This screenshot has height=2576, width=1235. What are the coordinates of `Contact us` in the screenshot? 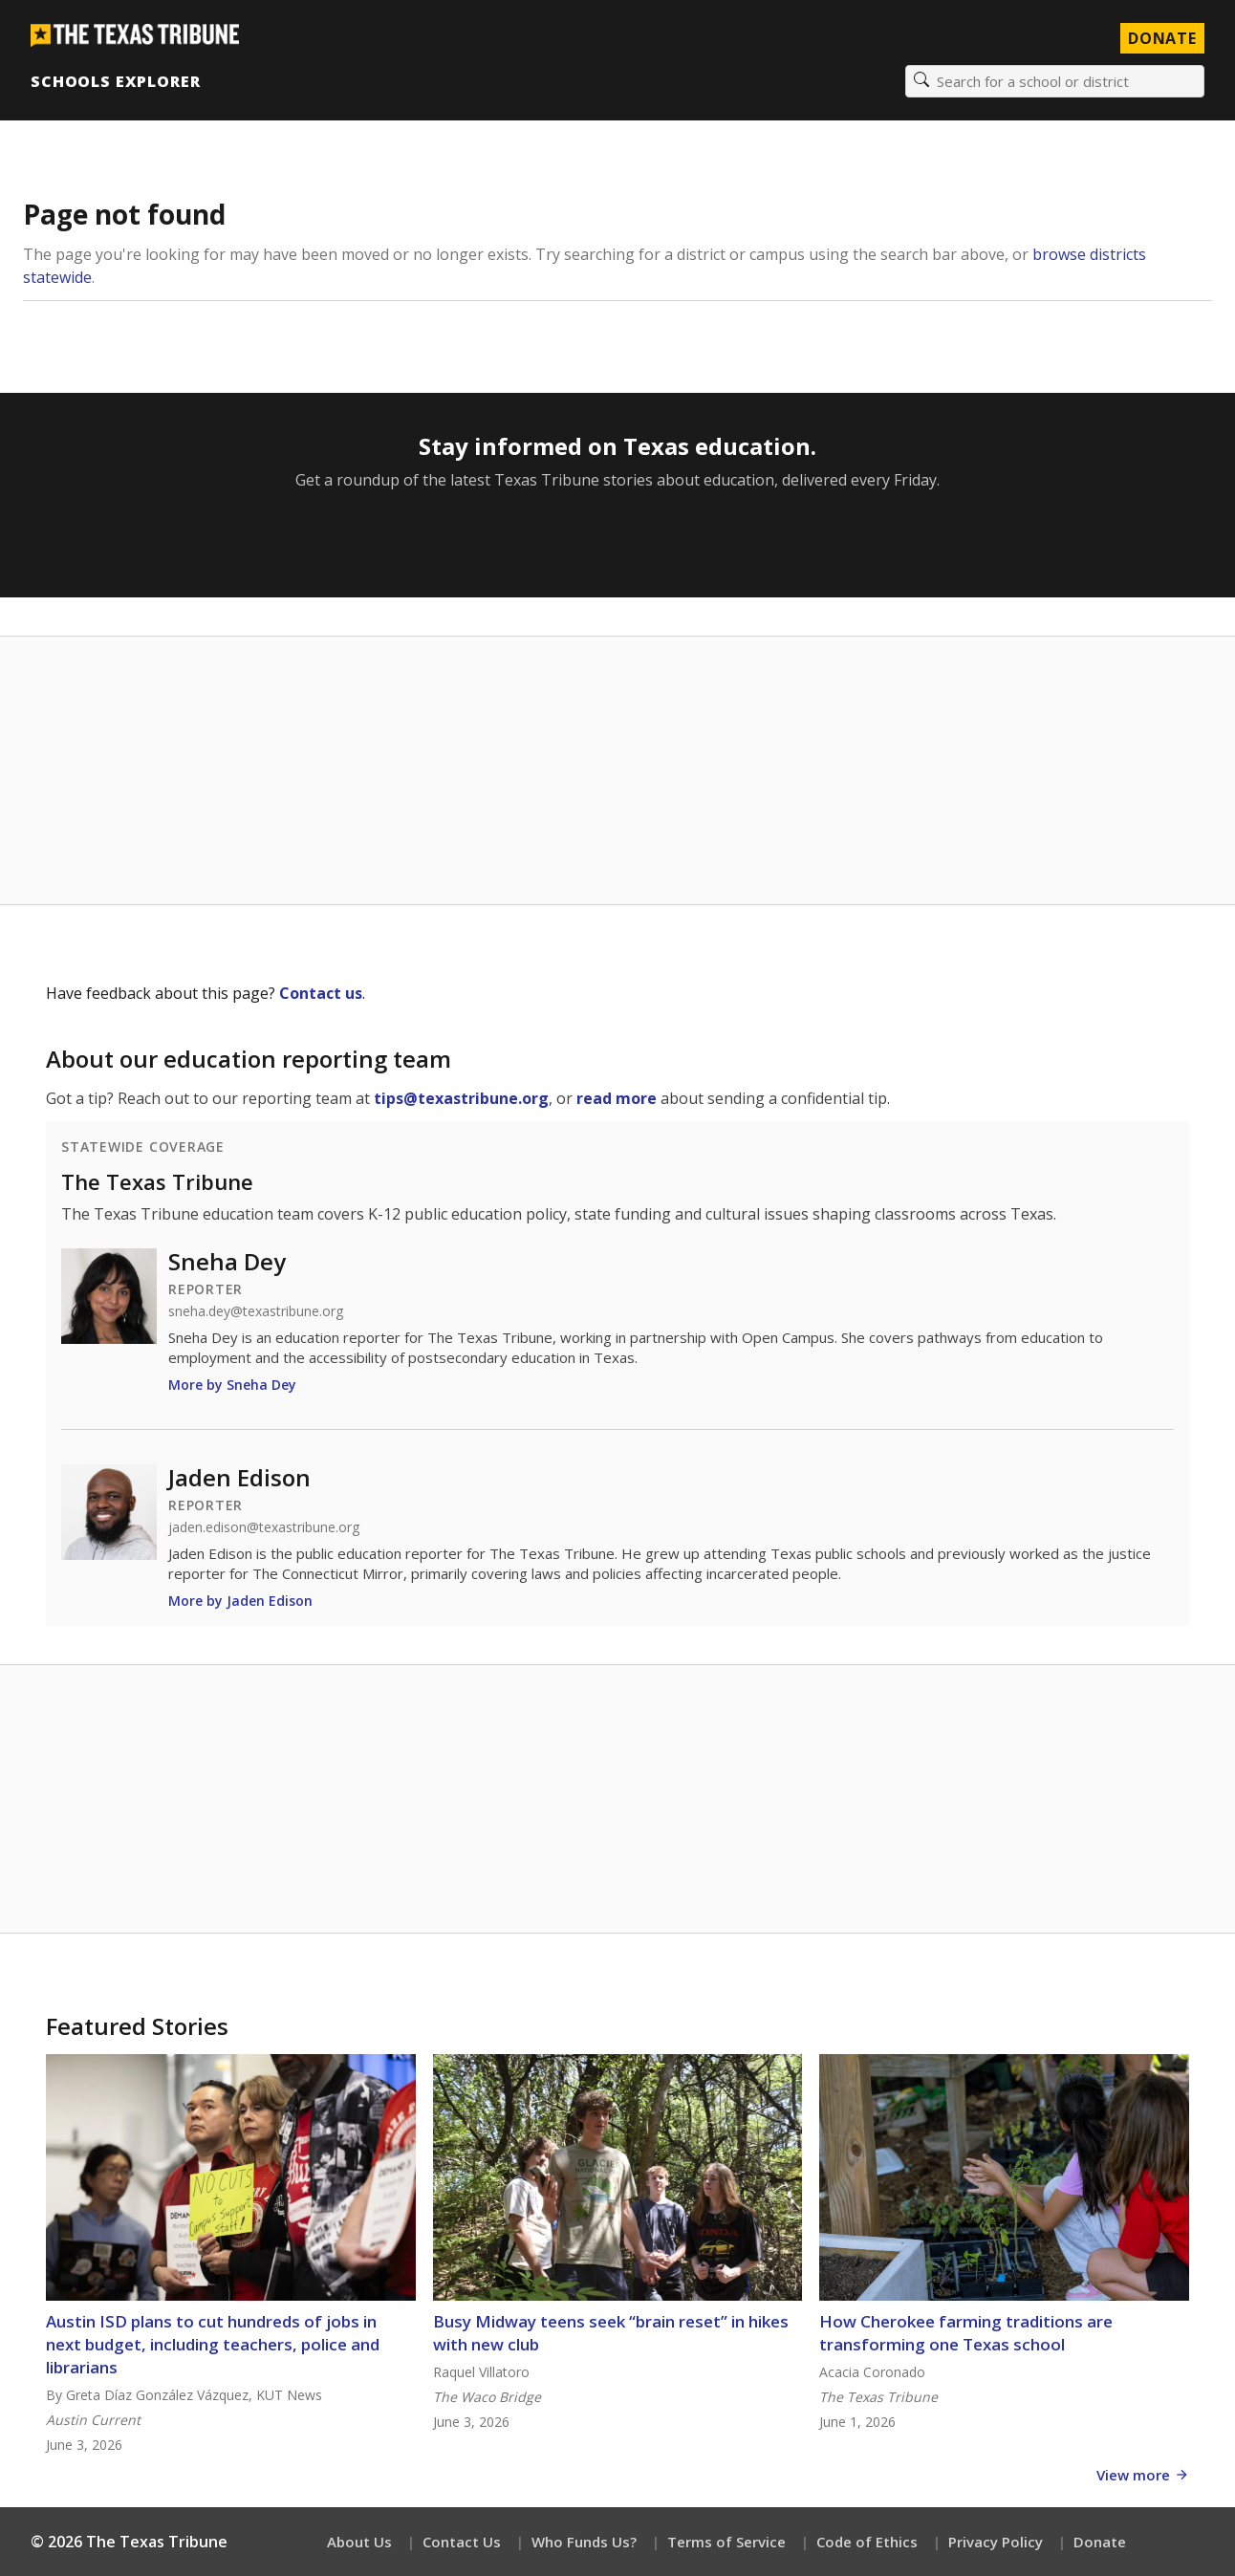 It's located at (320, 993).